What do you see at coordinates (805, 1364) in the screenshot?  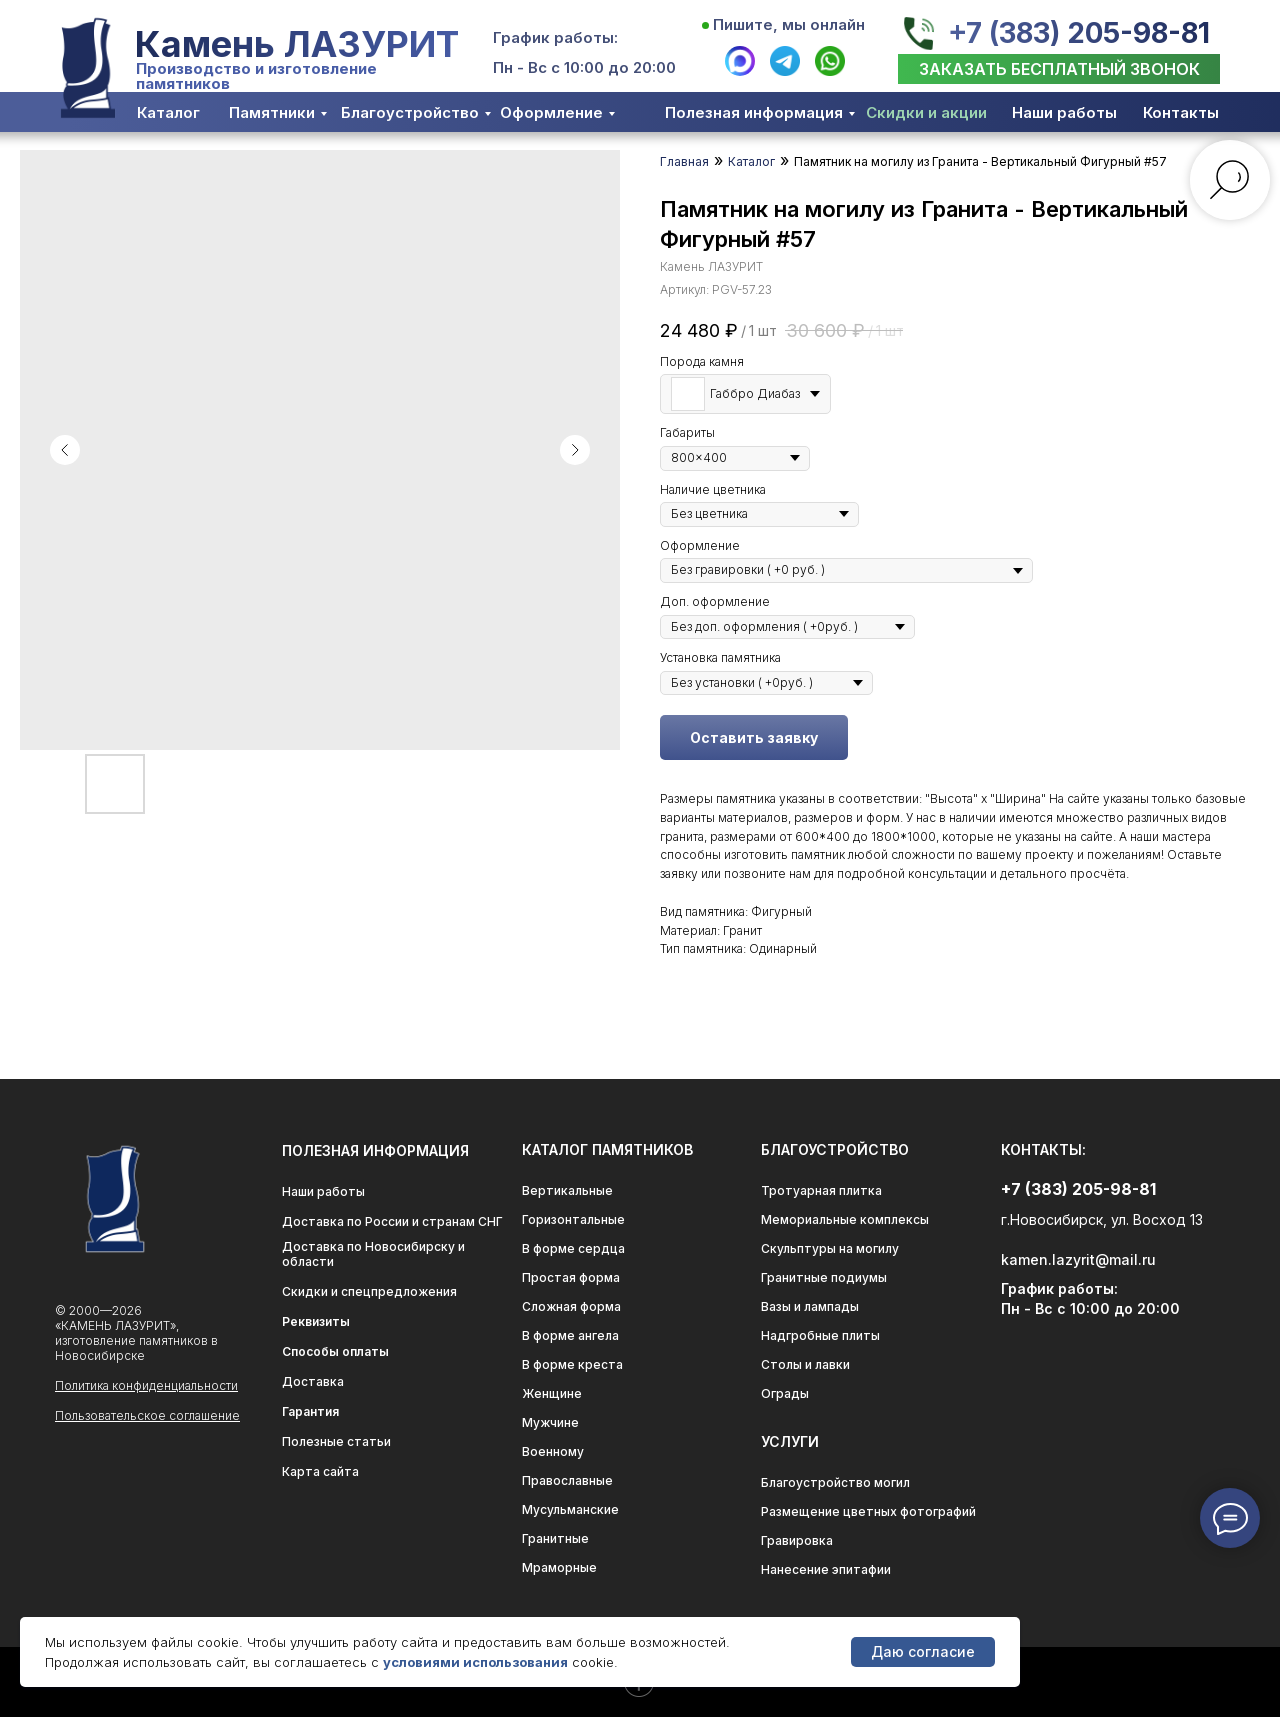 I see `Столы и лавки` at bounding box center [805, 1364].